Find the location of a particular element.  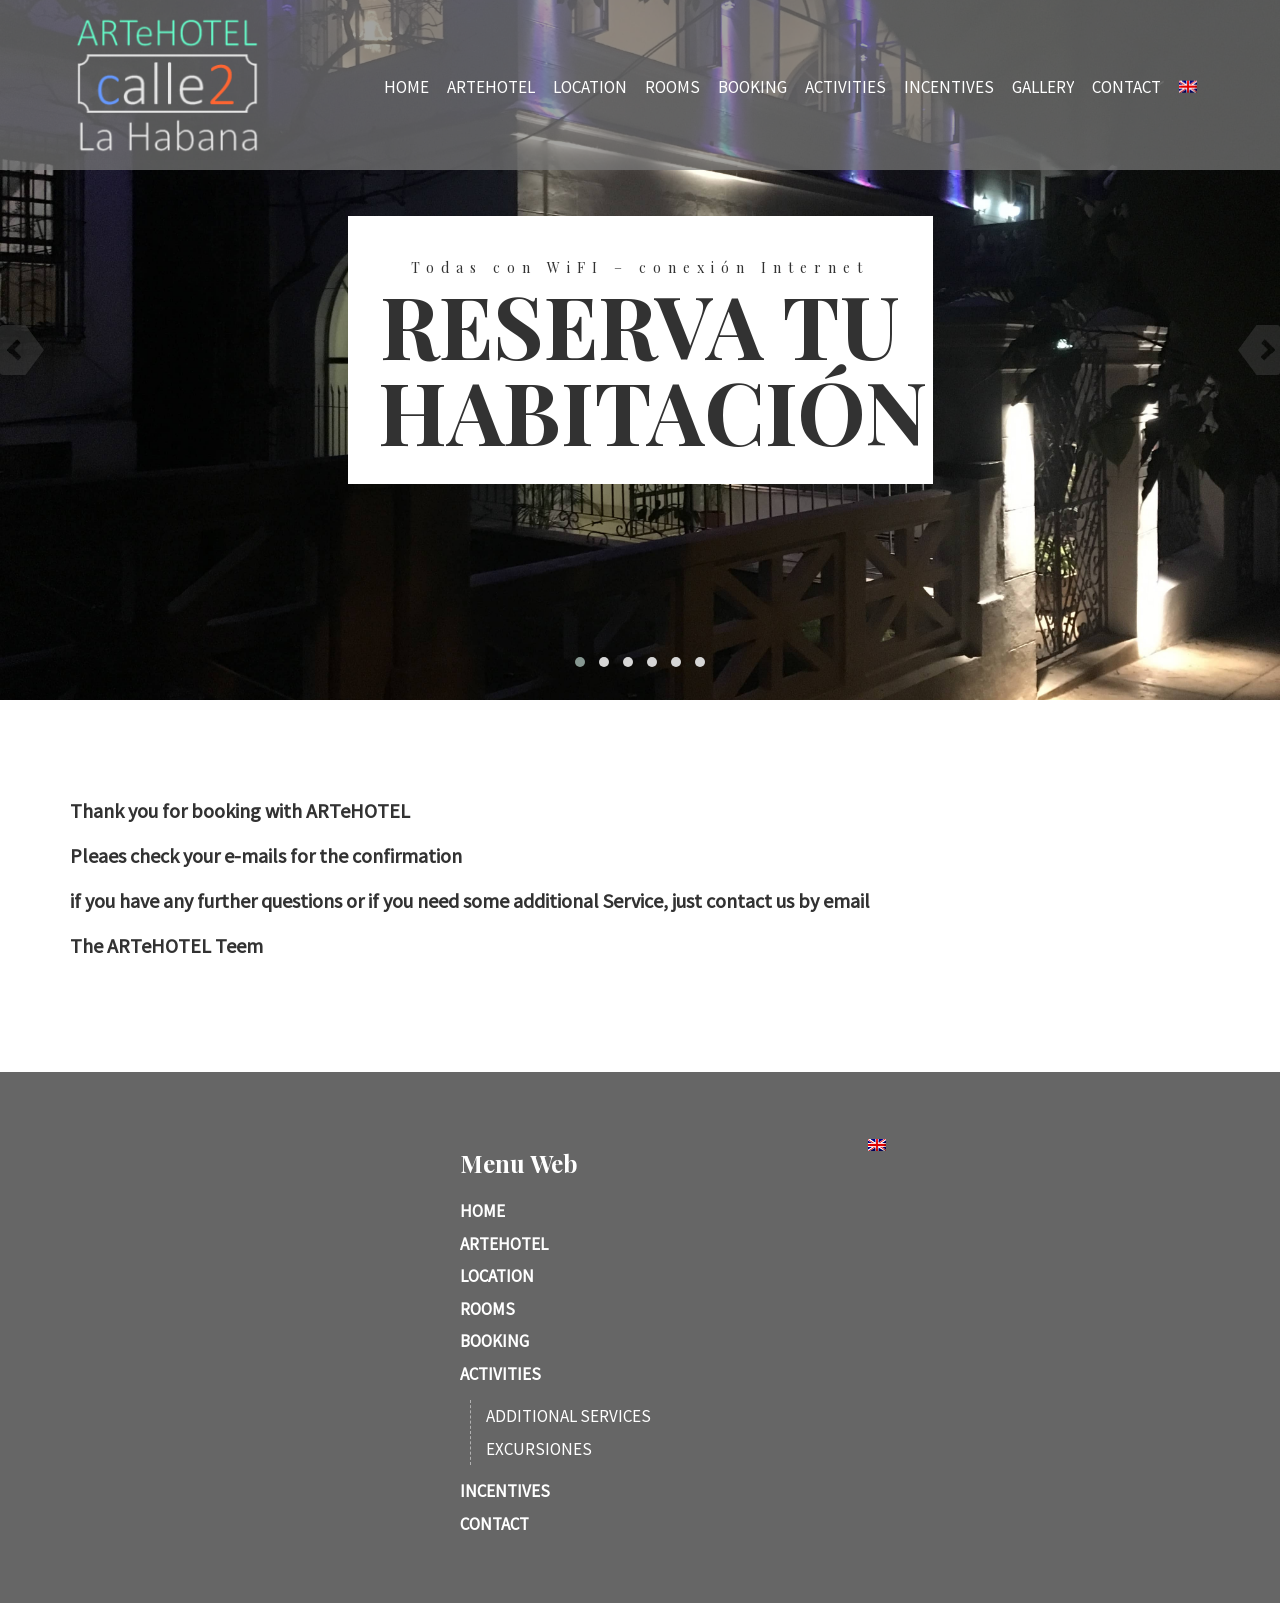

Booking is located at coordinates (773, 86).